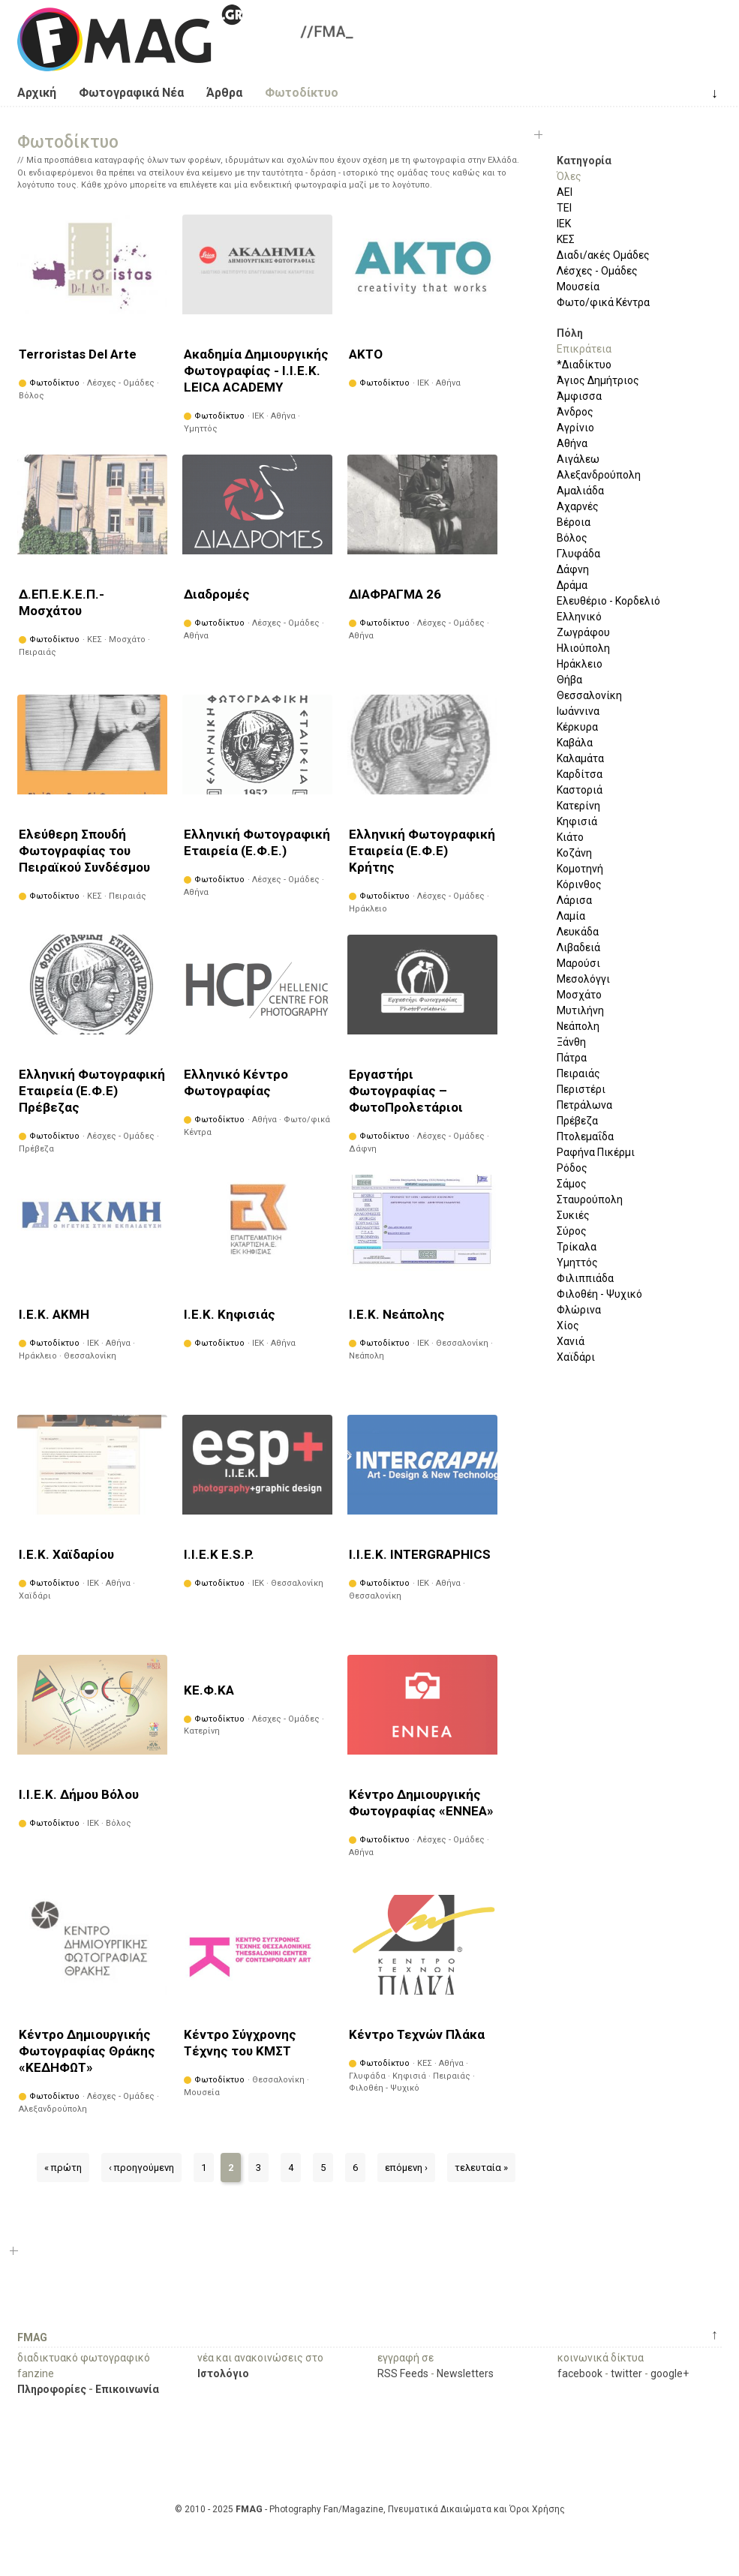 Image resolution: width=739 pixels, height=2576 pixels. I want to click on ΙΕΚ, so click(564, 224).